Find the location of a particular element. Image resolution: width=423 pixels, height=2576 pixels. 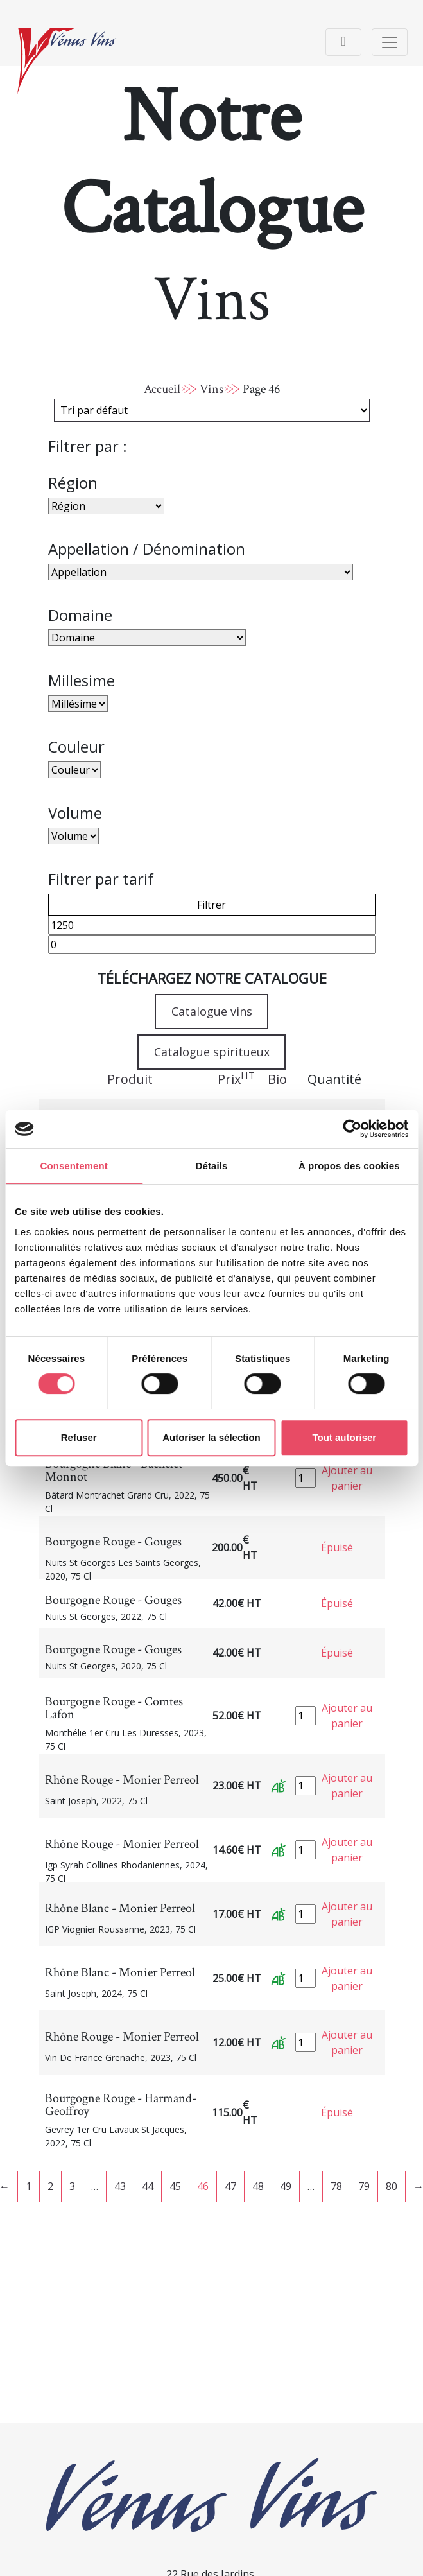

Prix is located at coordinates (236, 1079).